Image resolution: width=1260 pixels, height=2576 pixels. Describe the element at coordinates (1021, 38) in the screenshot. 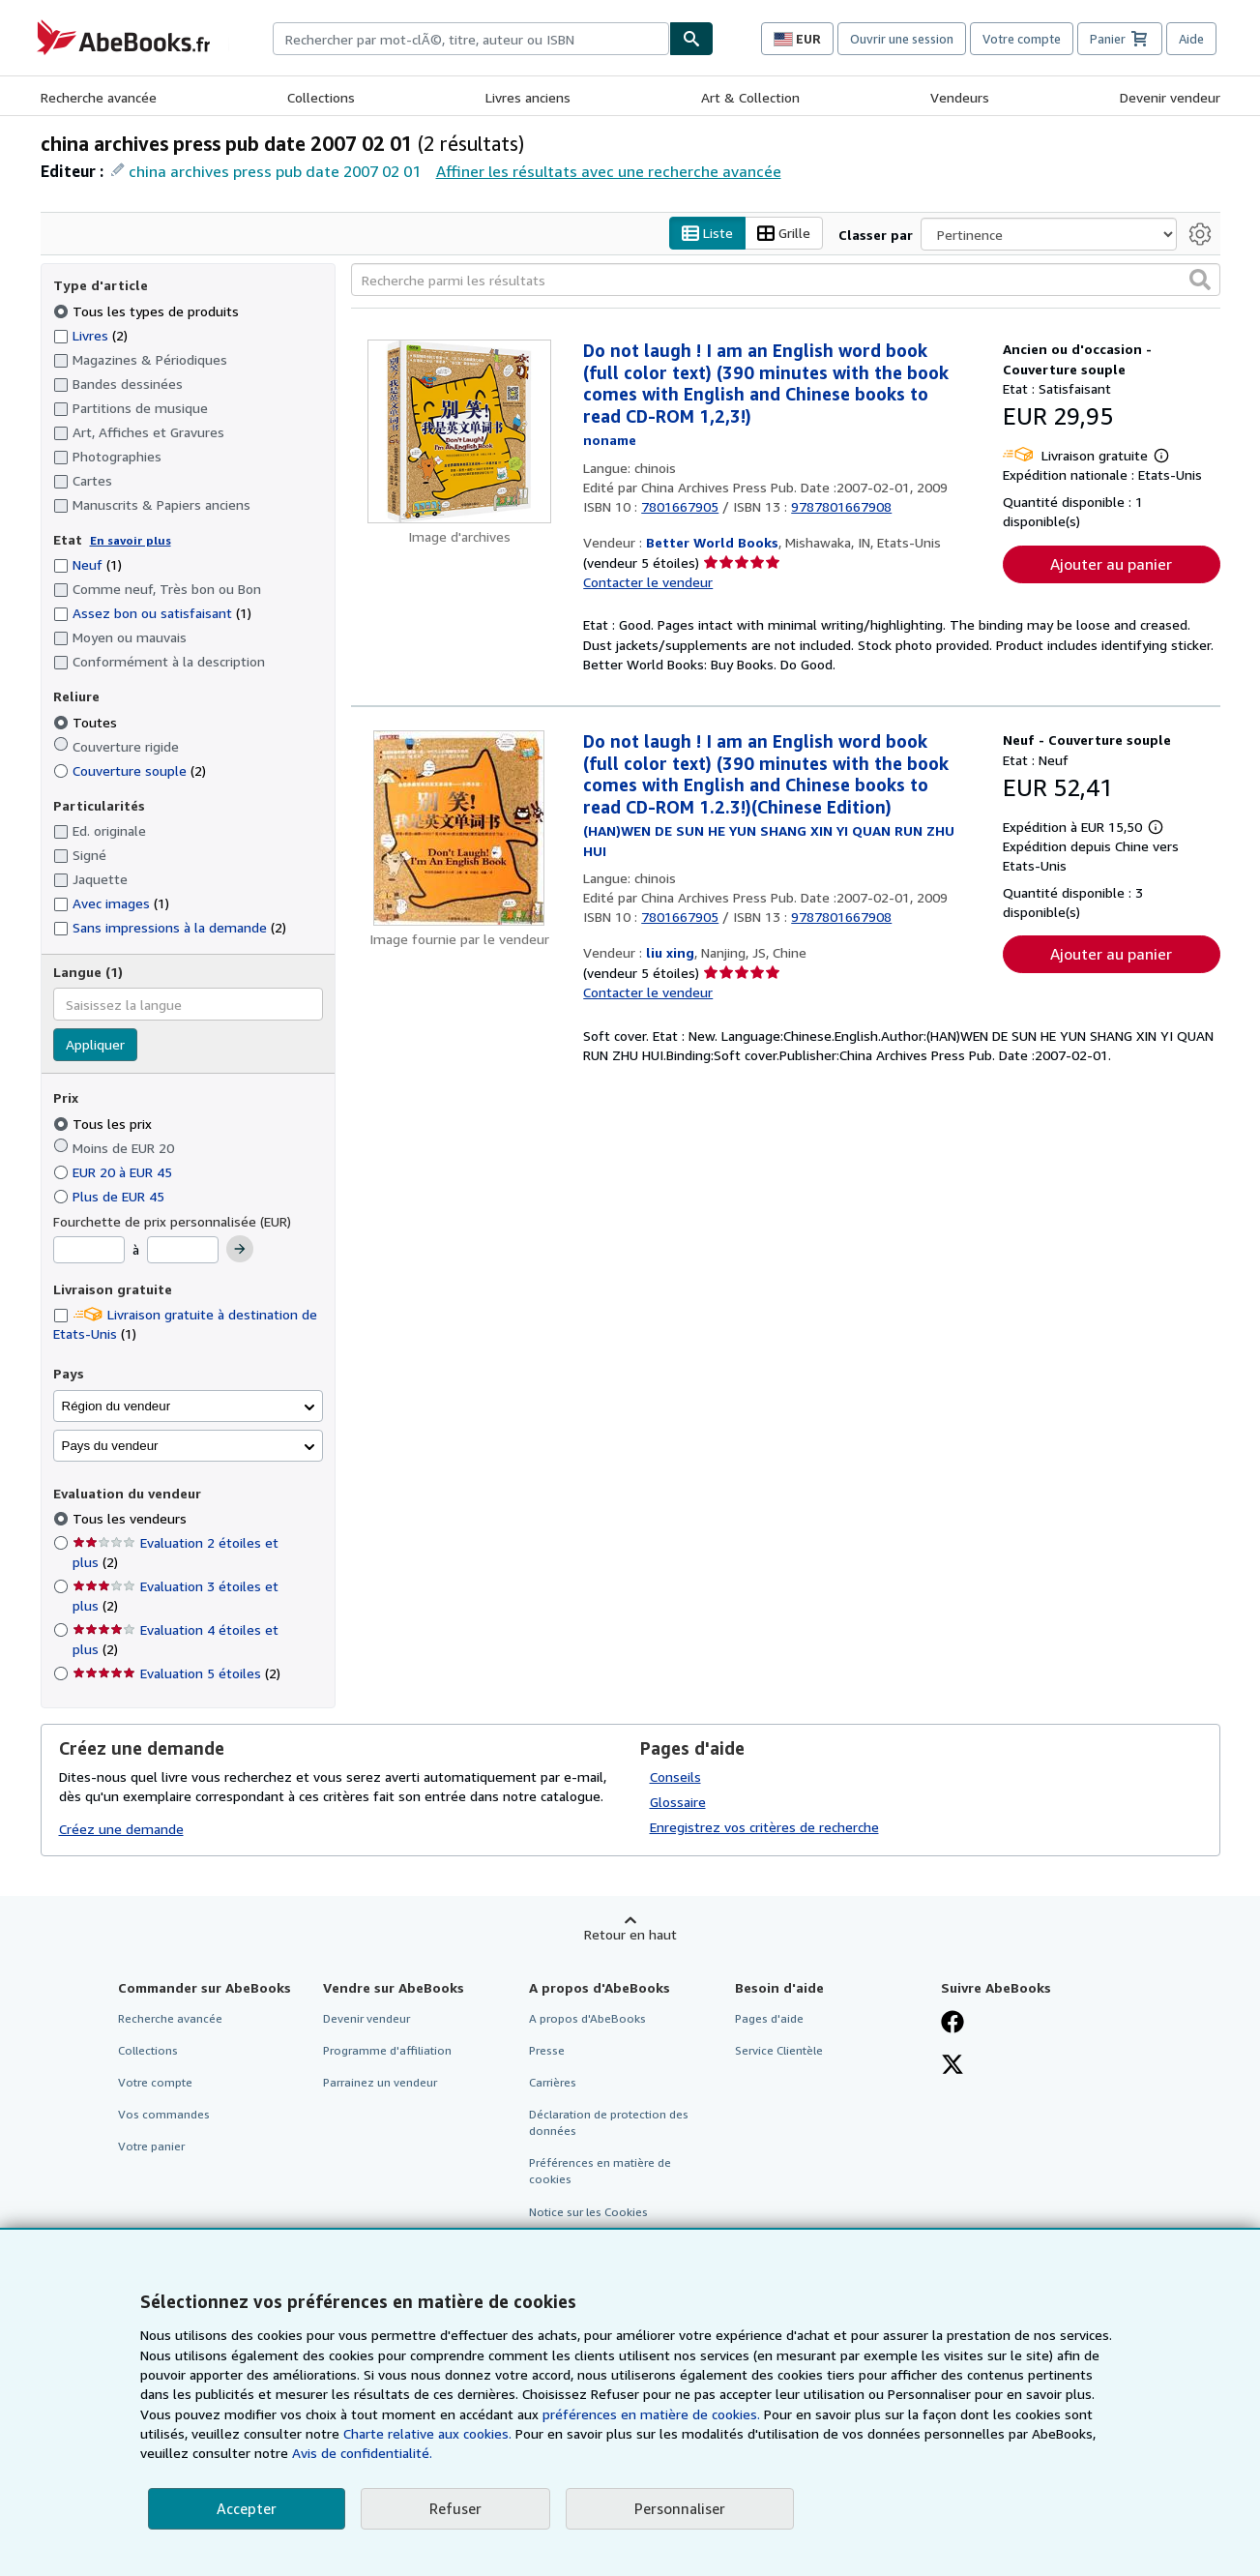

I see `Votre compte` at that location.